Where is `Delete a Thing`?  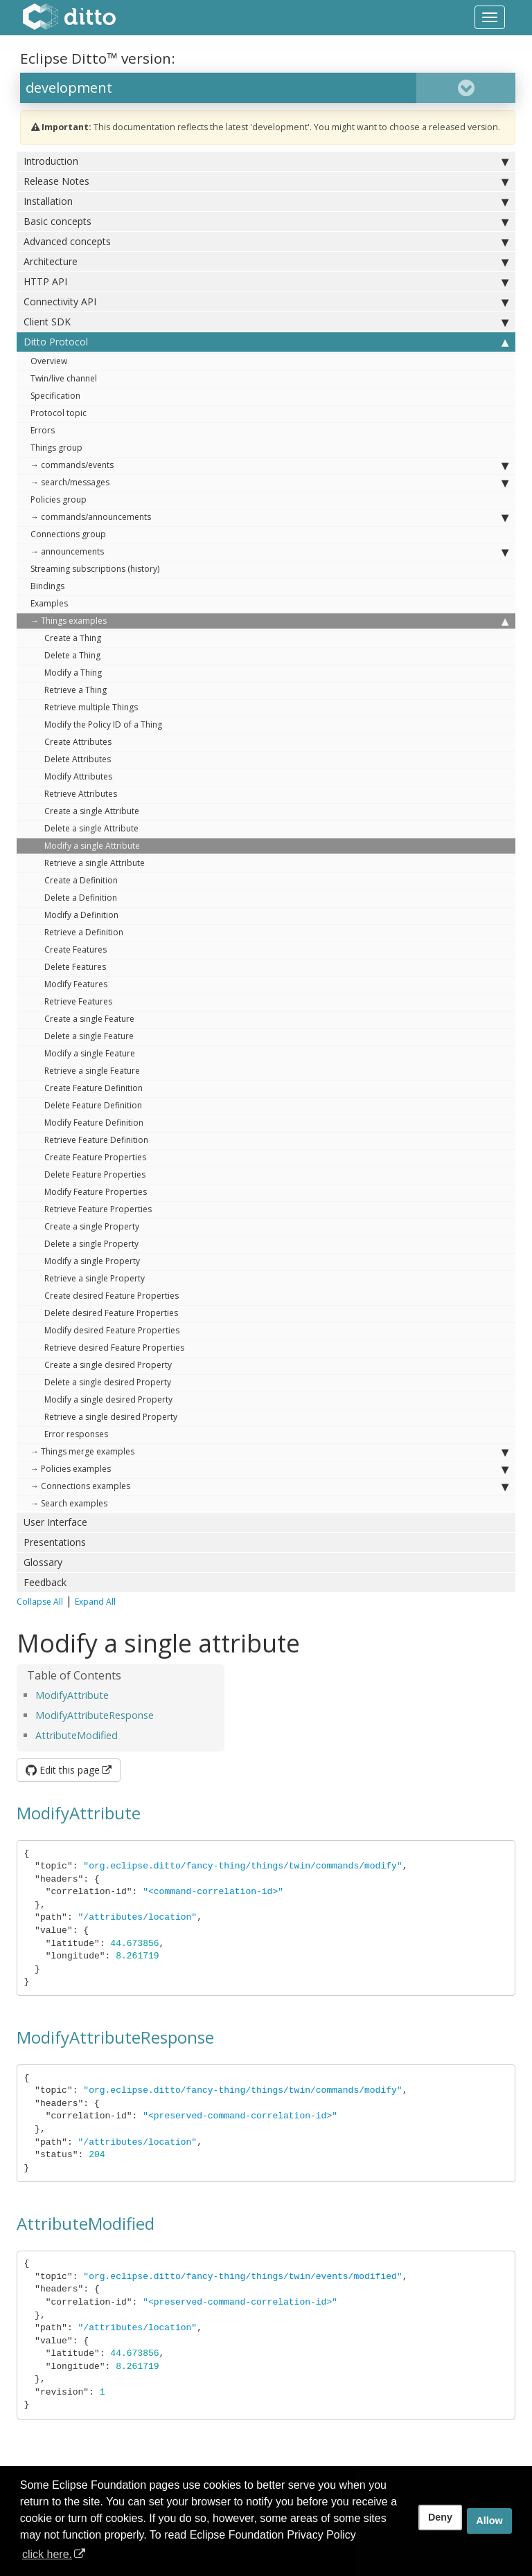
Delete a Thing is located at coordinates (72, 655).